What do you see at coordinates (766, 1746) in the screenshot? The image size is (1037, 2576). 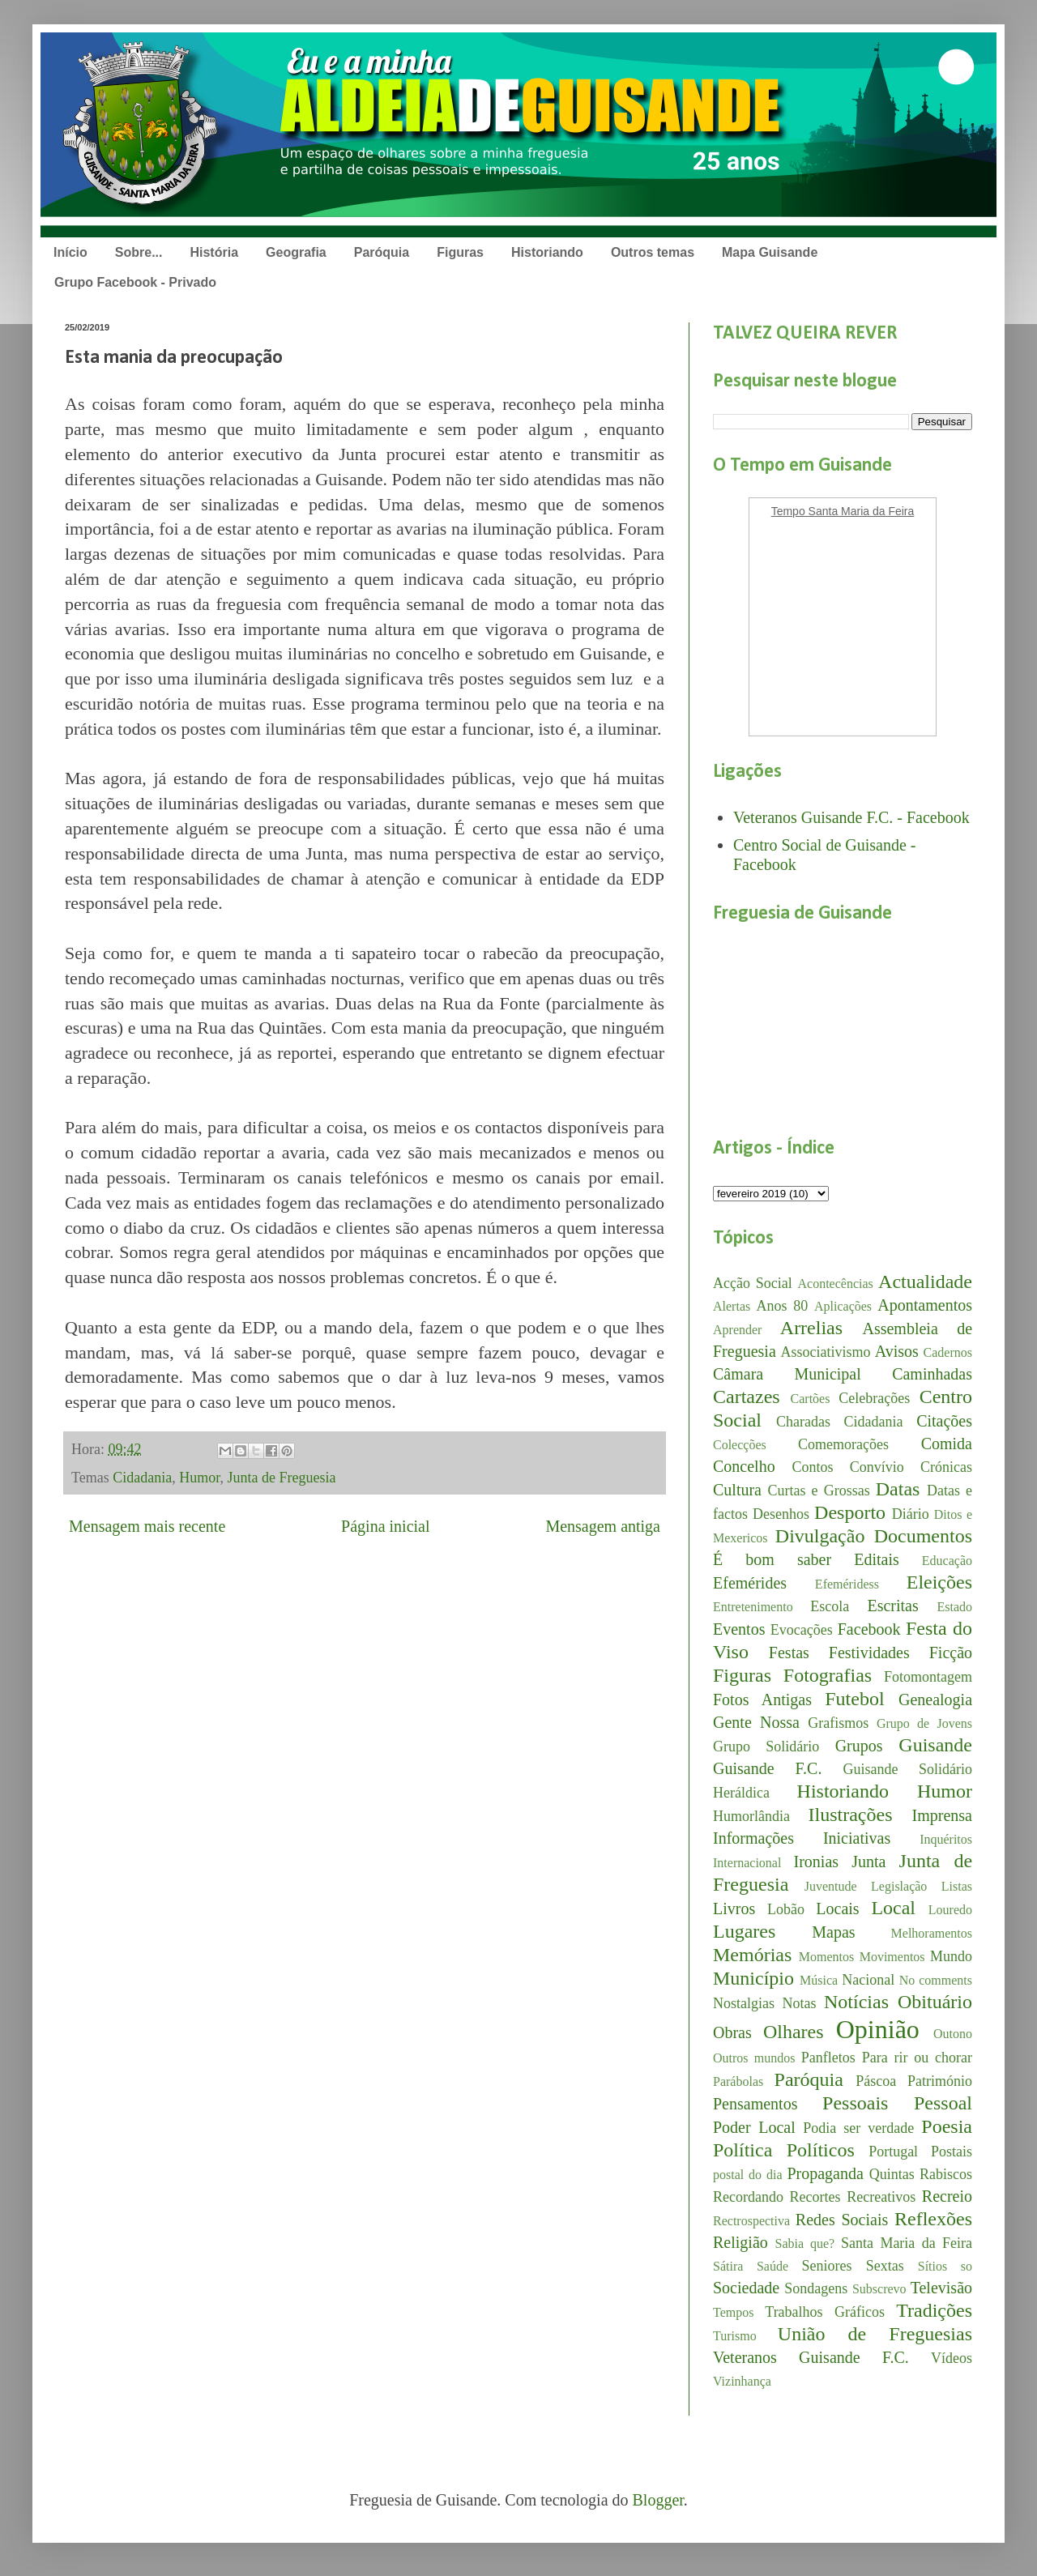 I see `Grupo Solidário` at bounding box center [766, 1746].